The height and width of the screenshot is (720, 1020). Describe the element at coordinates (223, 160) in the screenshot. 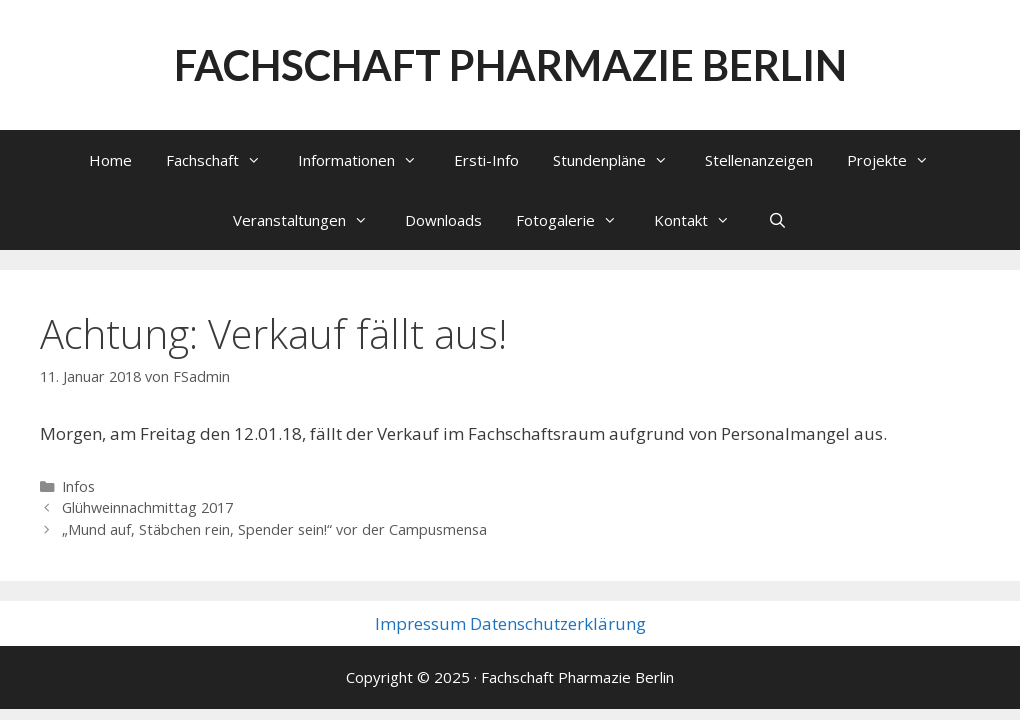

I see `Fachschaft` at that location.